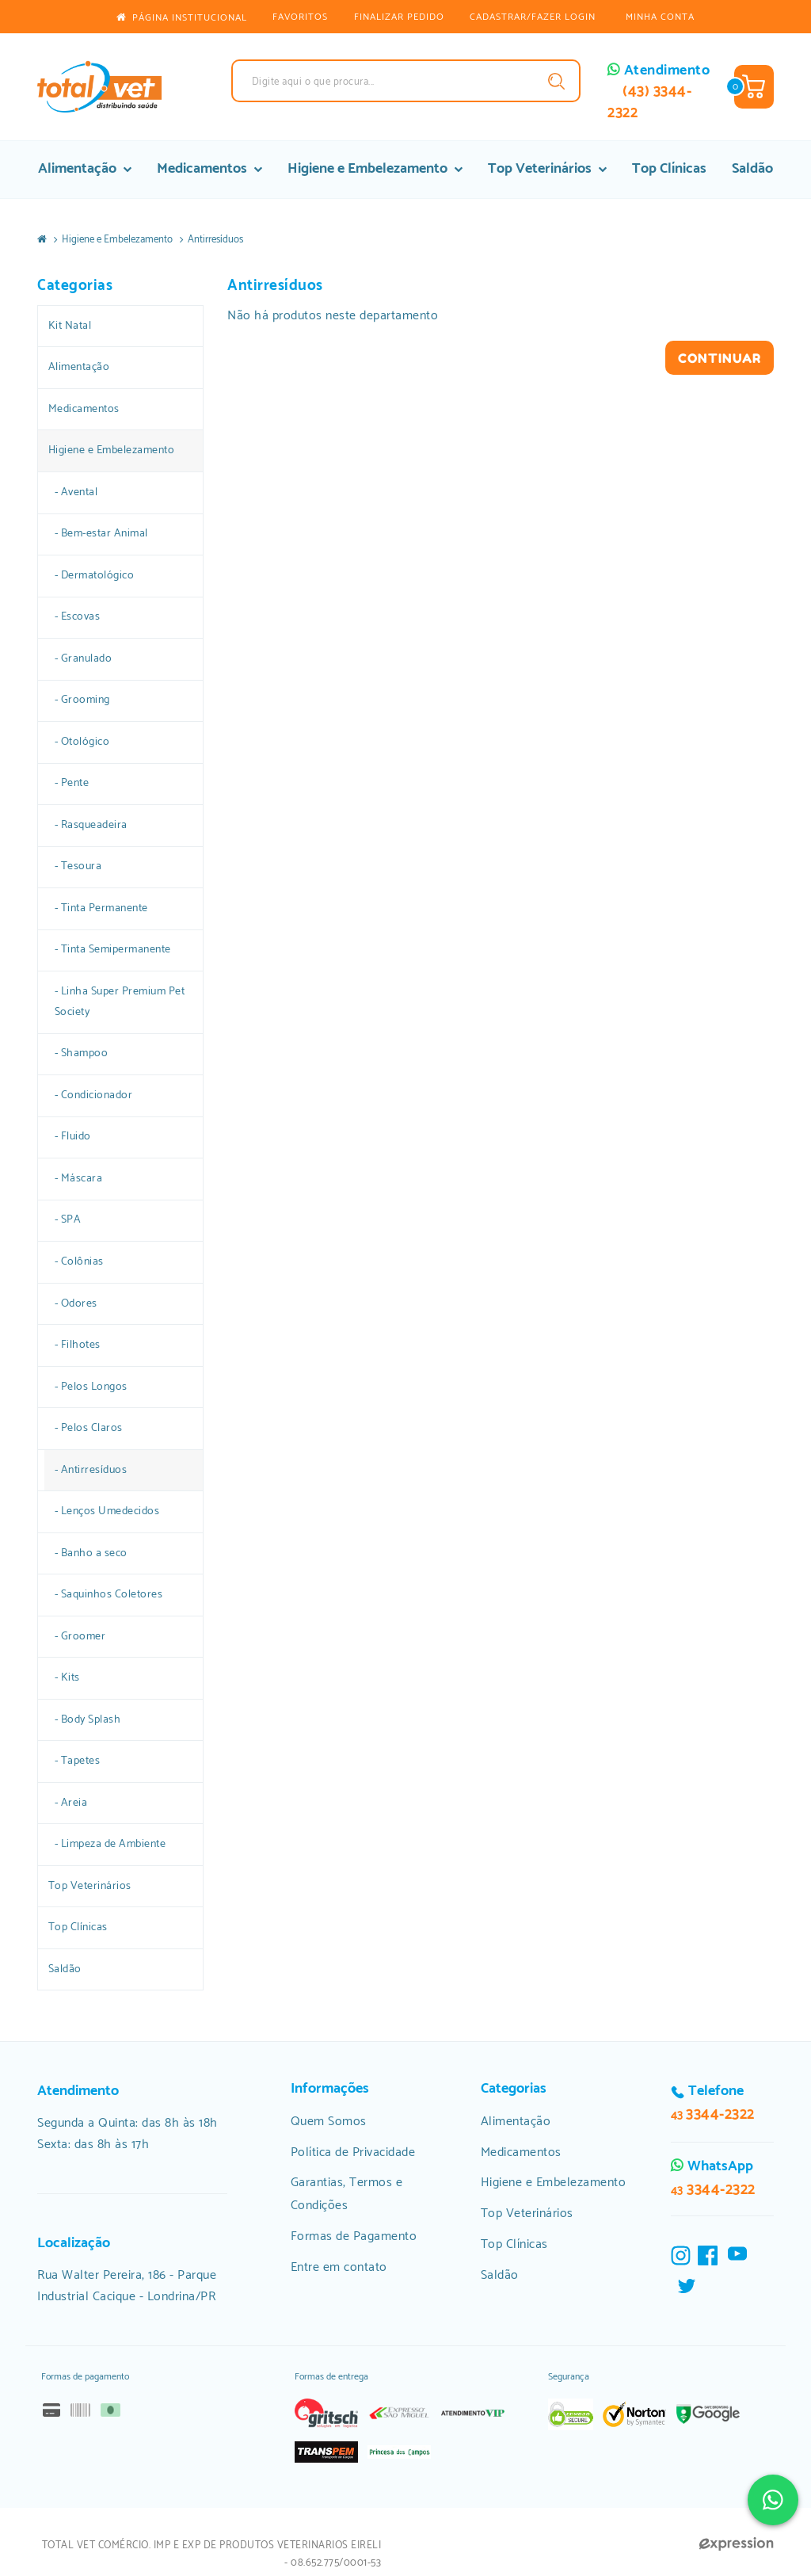 The height and width of the screenshot is (2576, 811). I want to click on - Areia, so click(71, 1802).